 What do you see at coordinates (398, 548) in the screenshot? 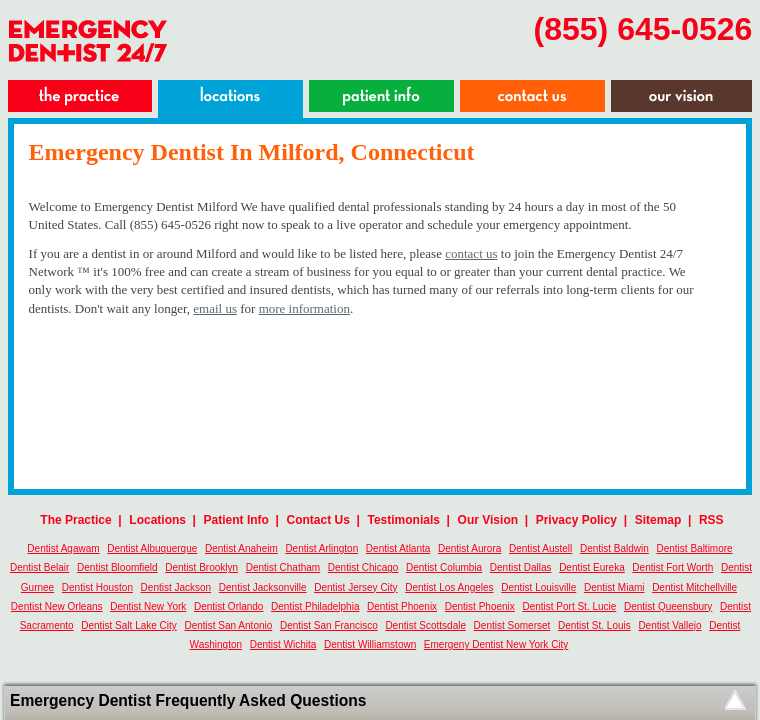
I see `Dentist Atlanta` at bounding box center [398, 548].